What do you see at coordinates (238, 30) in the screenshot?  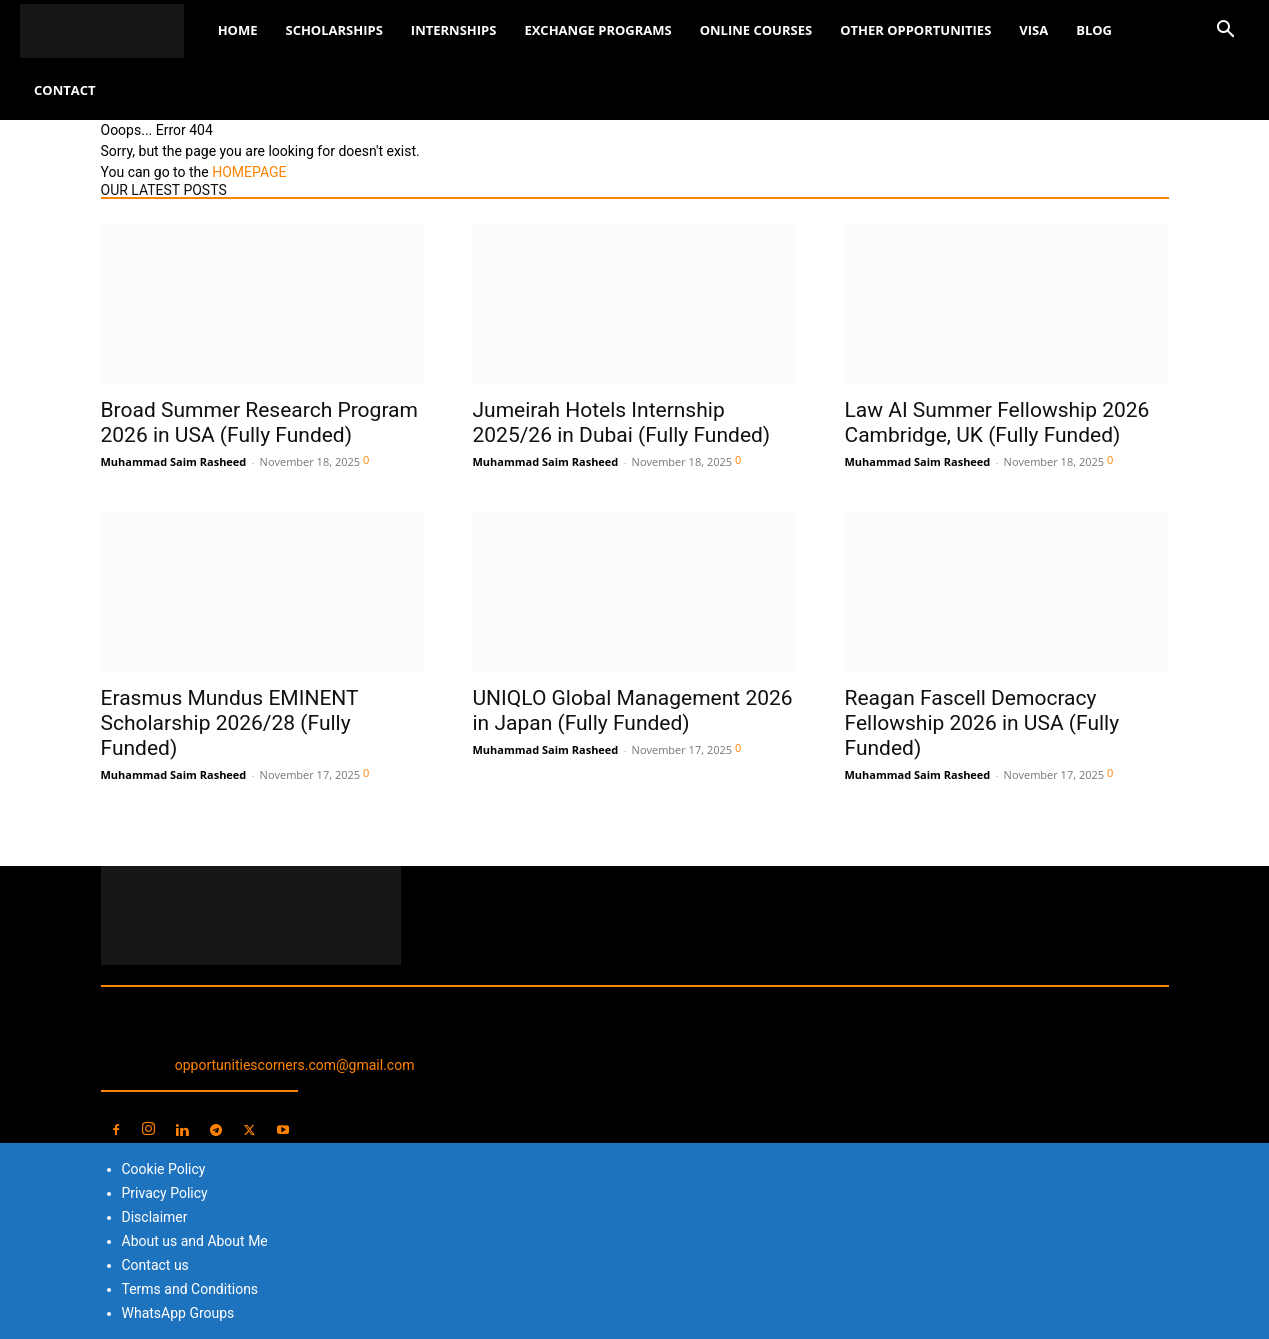 I see `Home` at bounding box center [238, 30].